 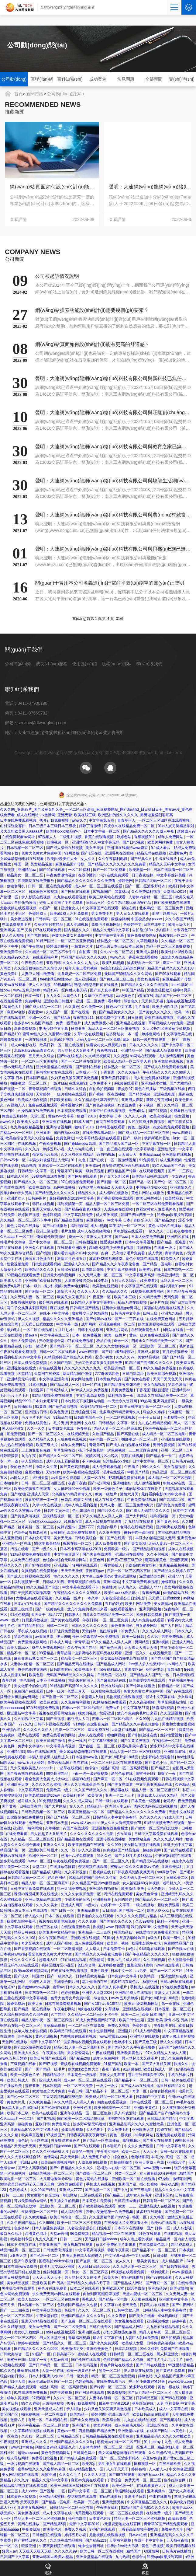 I want to click on 国产精品成人国产乱一区, so click(x=119, y=1143).